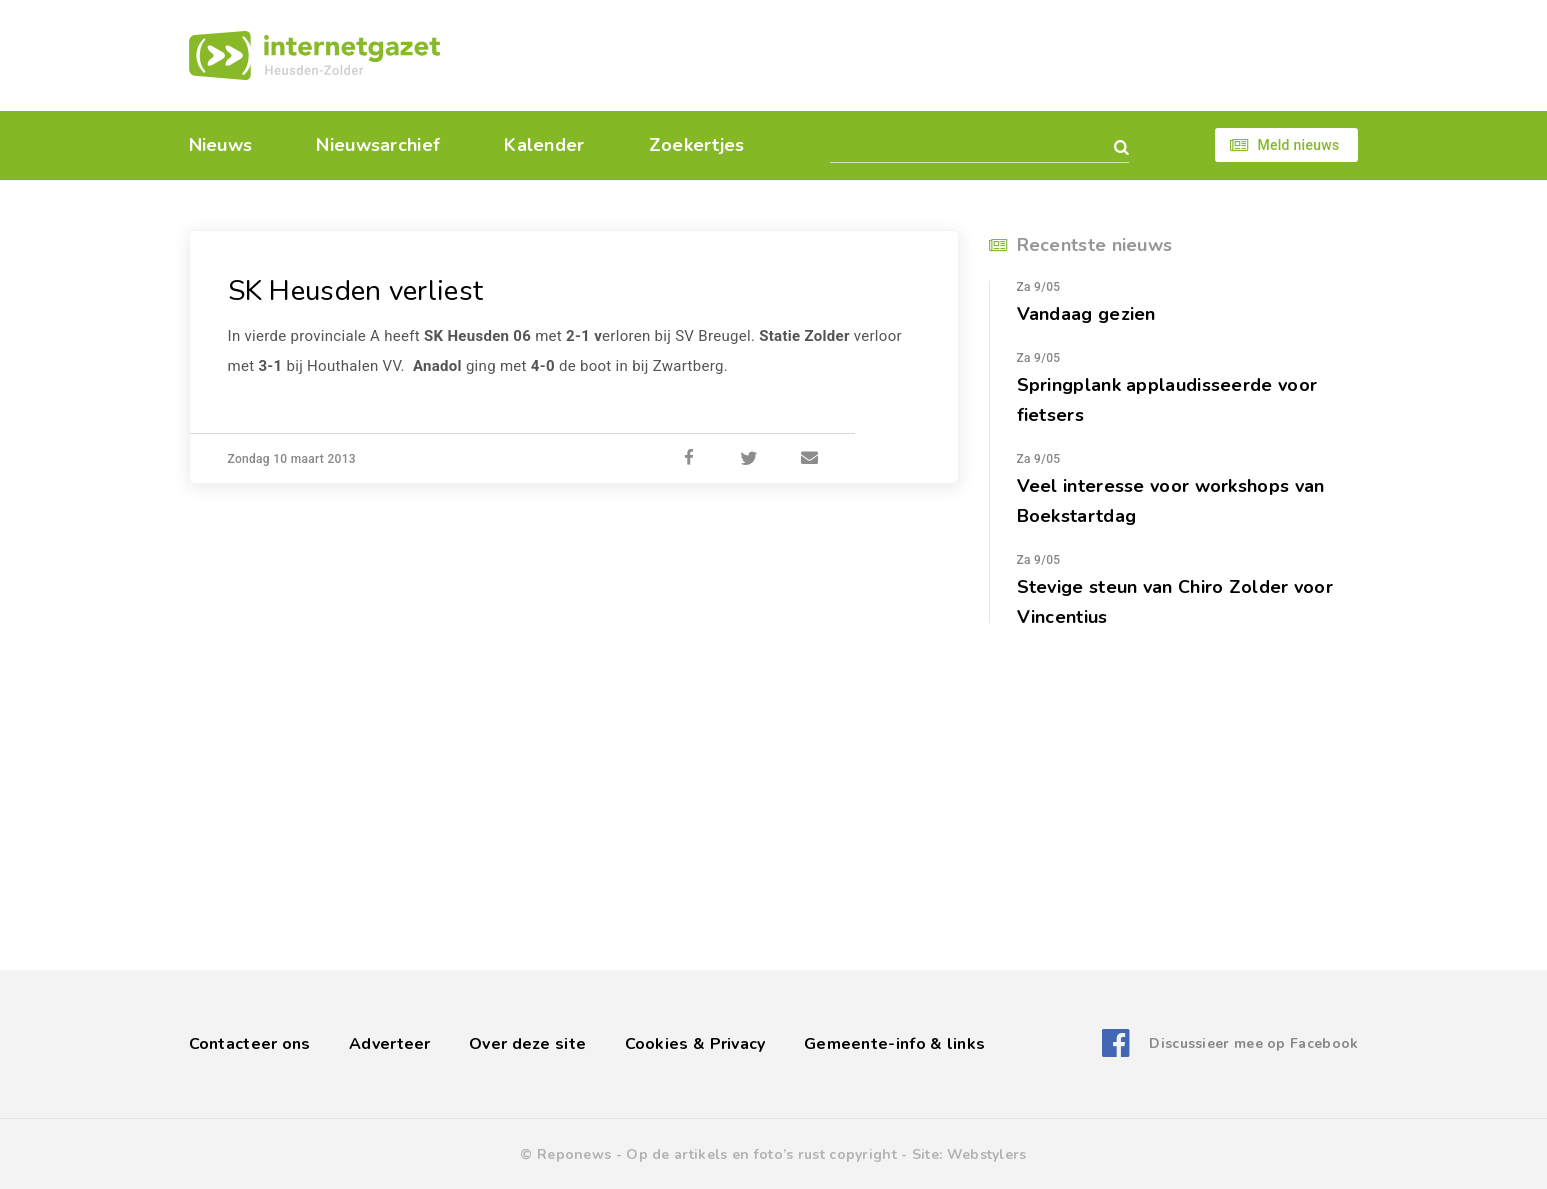 The height and width of the screenshot is (1189, 1547). I want to click on Contacteer ons, so click(250, 1044).